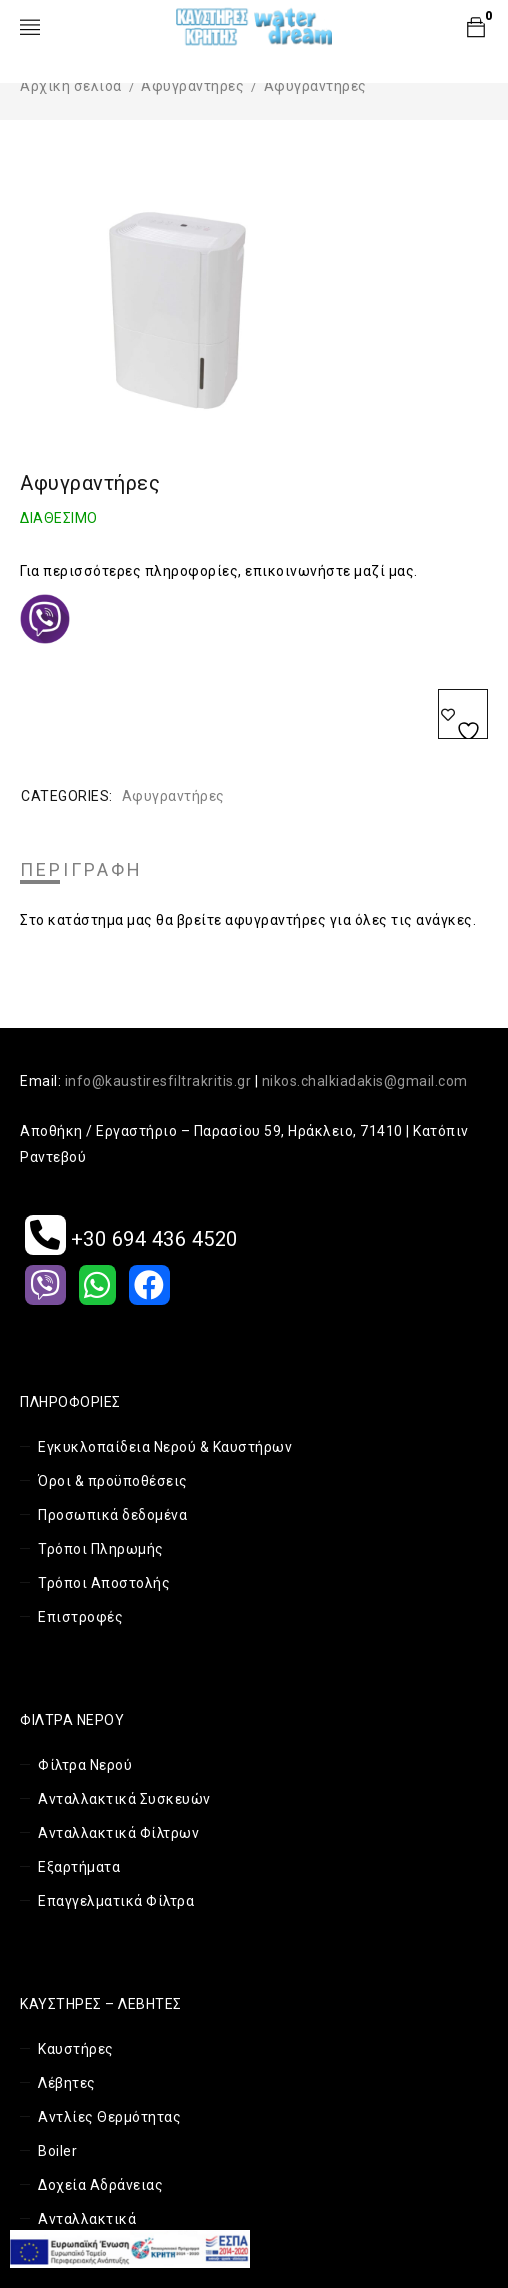 The image size is (508, 2288). I want to click on Καυστήρες, so click(76, 2049).